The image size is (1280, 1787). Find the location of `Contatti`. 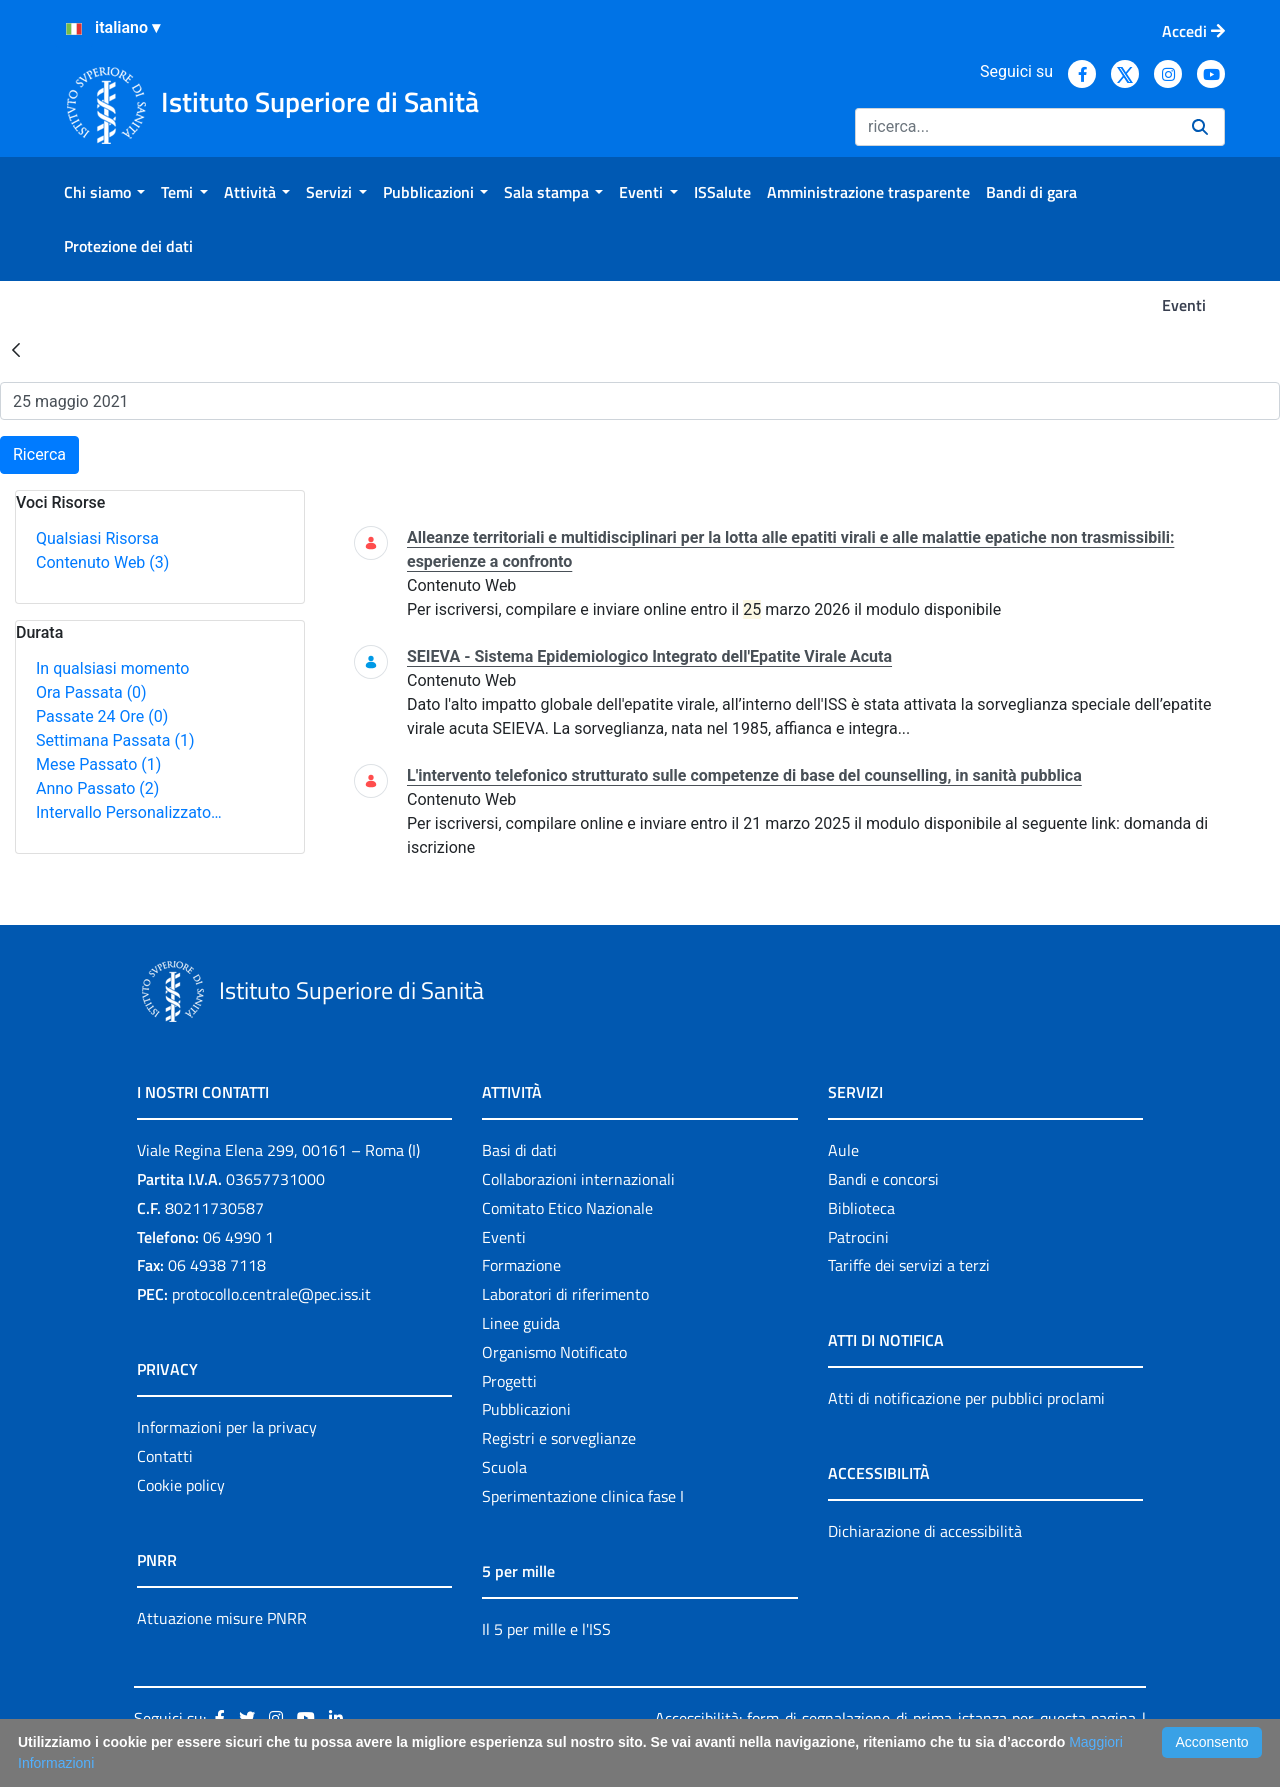

Contatti is located at coordinates (165, 1456).